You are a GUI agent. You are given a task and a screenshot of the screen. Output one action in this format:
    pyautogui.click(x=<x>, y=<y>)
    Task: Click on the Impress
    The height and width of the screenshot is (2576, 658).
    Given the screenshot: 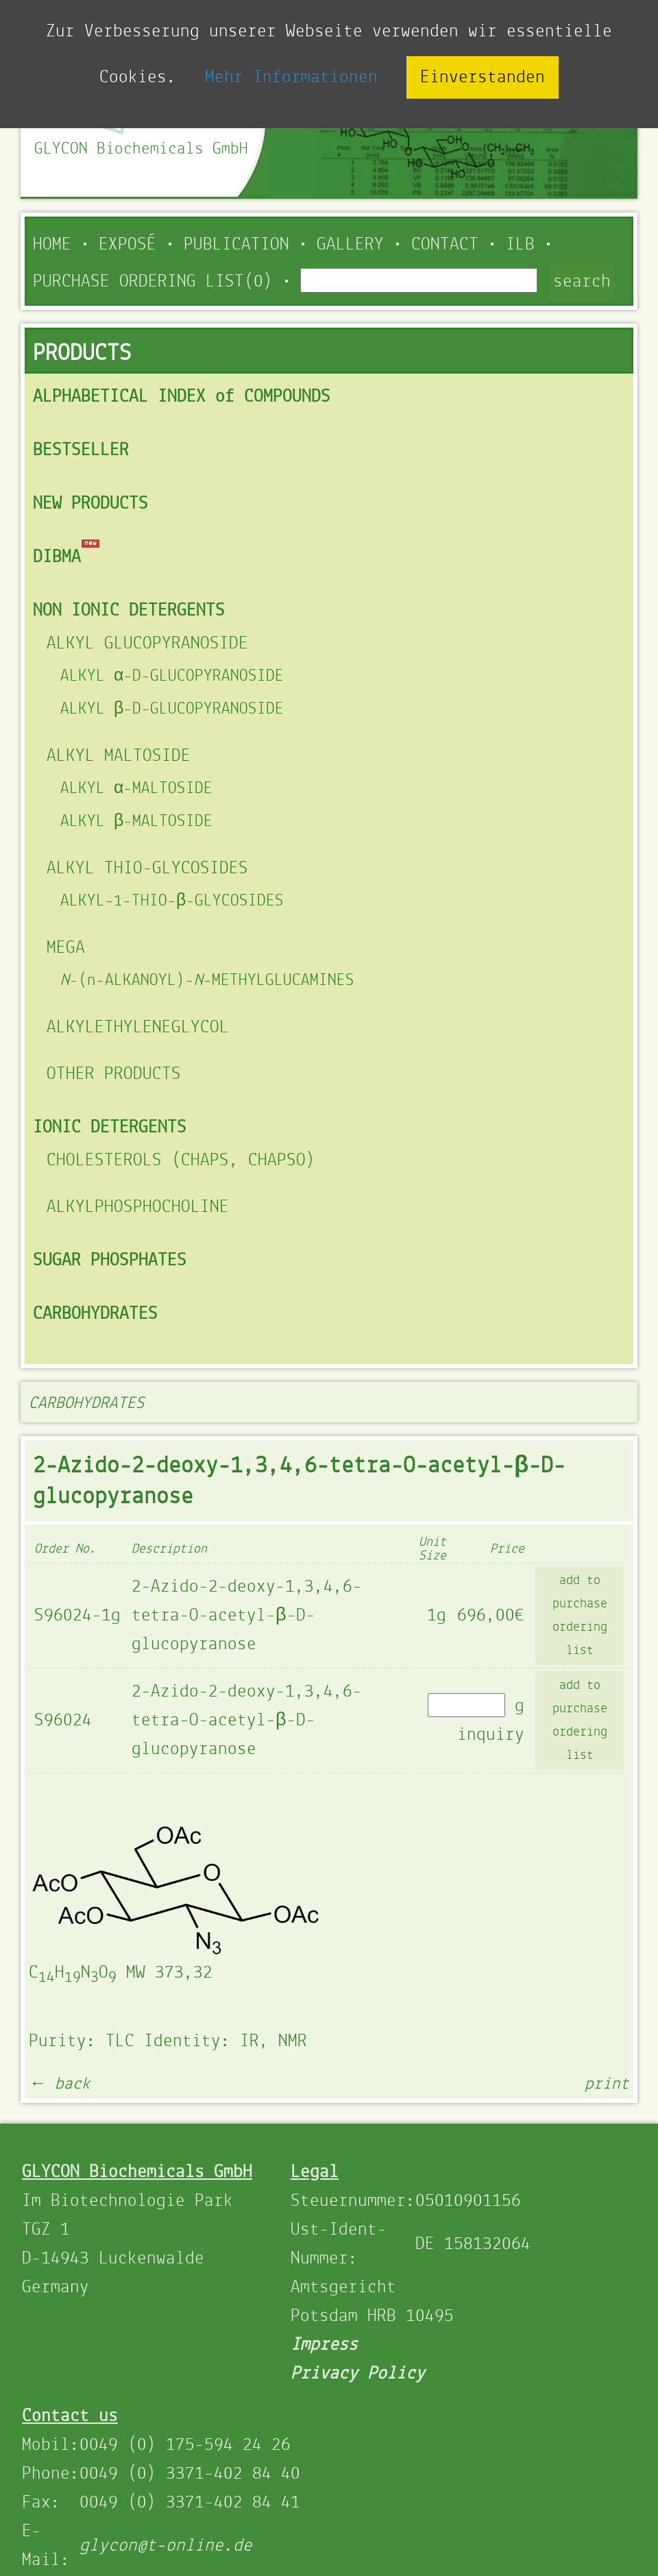 What is the action you would take?
    pyautogui.click(x=324, y=2345)
    